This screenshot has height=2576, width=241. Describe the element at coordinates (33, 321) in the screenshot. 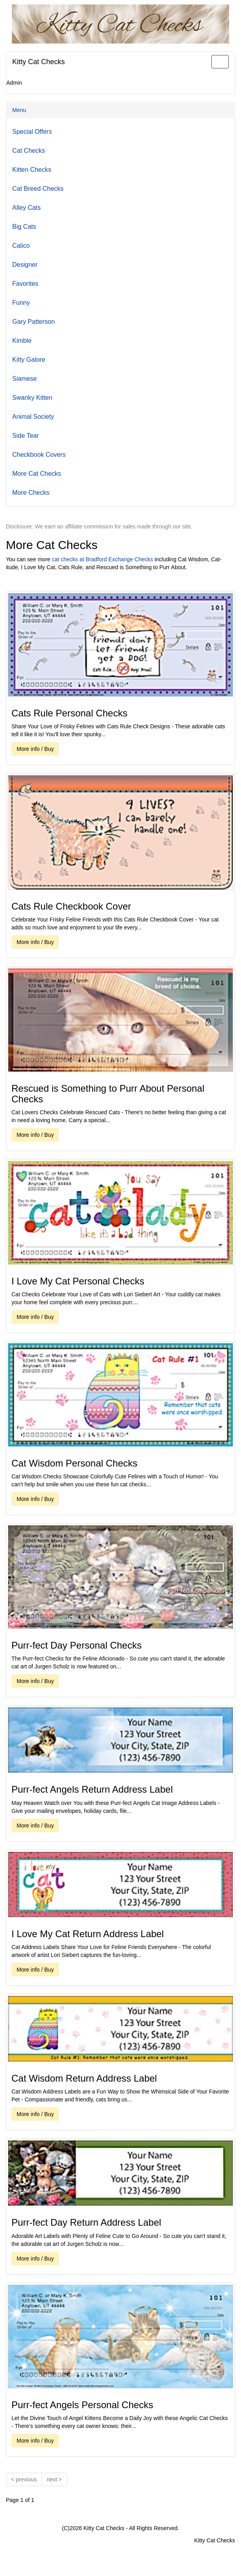

I see `Gary Patterson` at that location.